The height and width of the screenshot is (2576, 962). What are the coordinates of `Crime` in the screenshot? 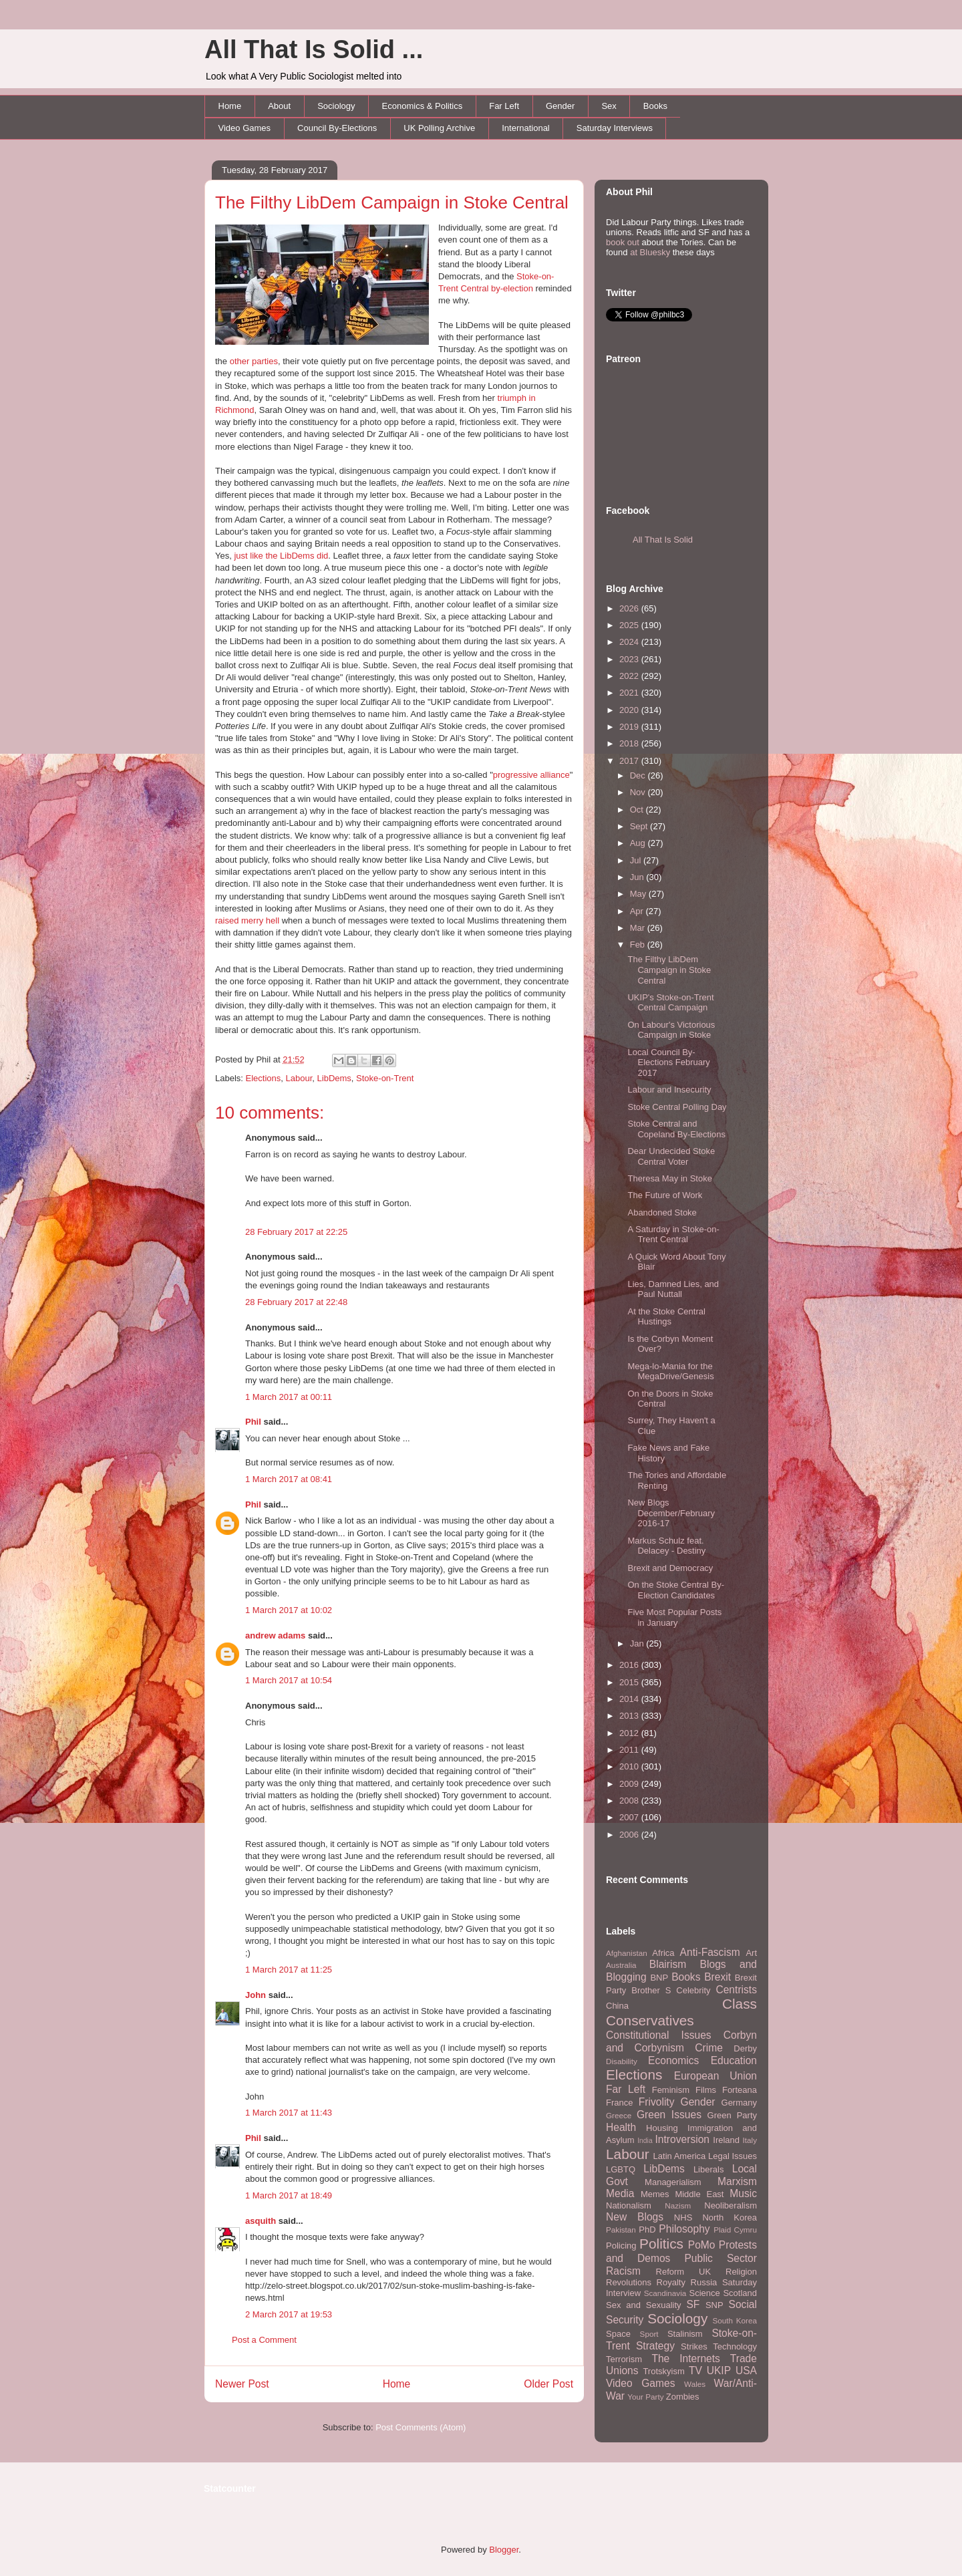 It's located at (709, 2047).